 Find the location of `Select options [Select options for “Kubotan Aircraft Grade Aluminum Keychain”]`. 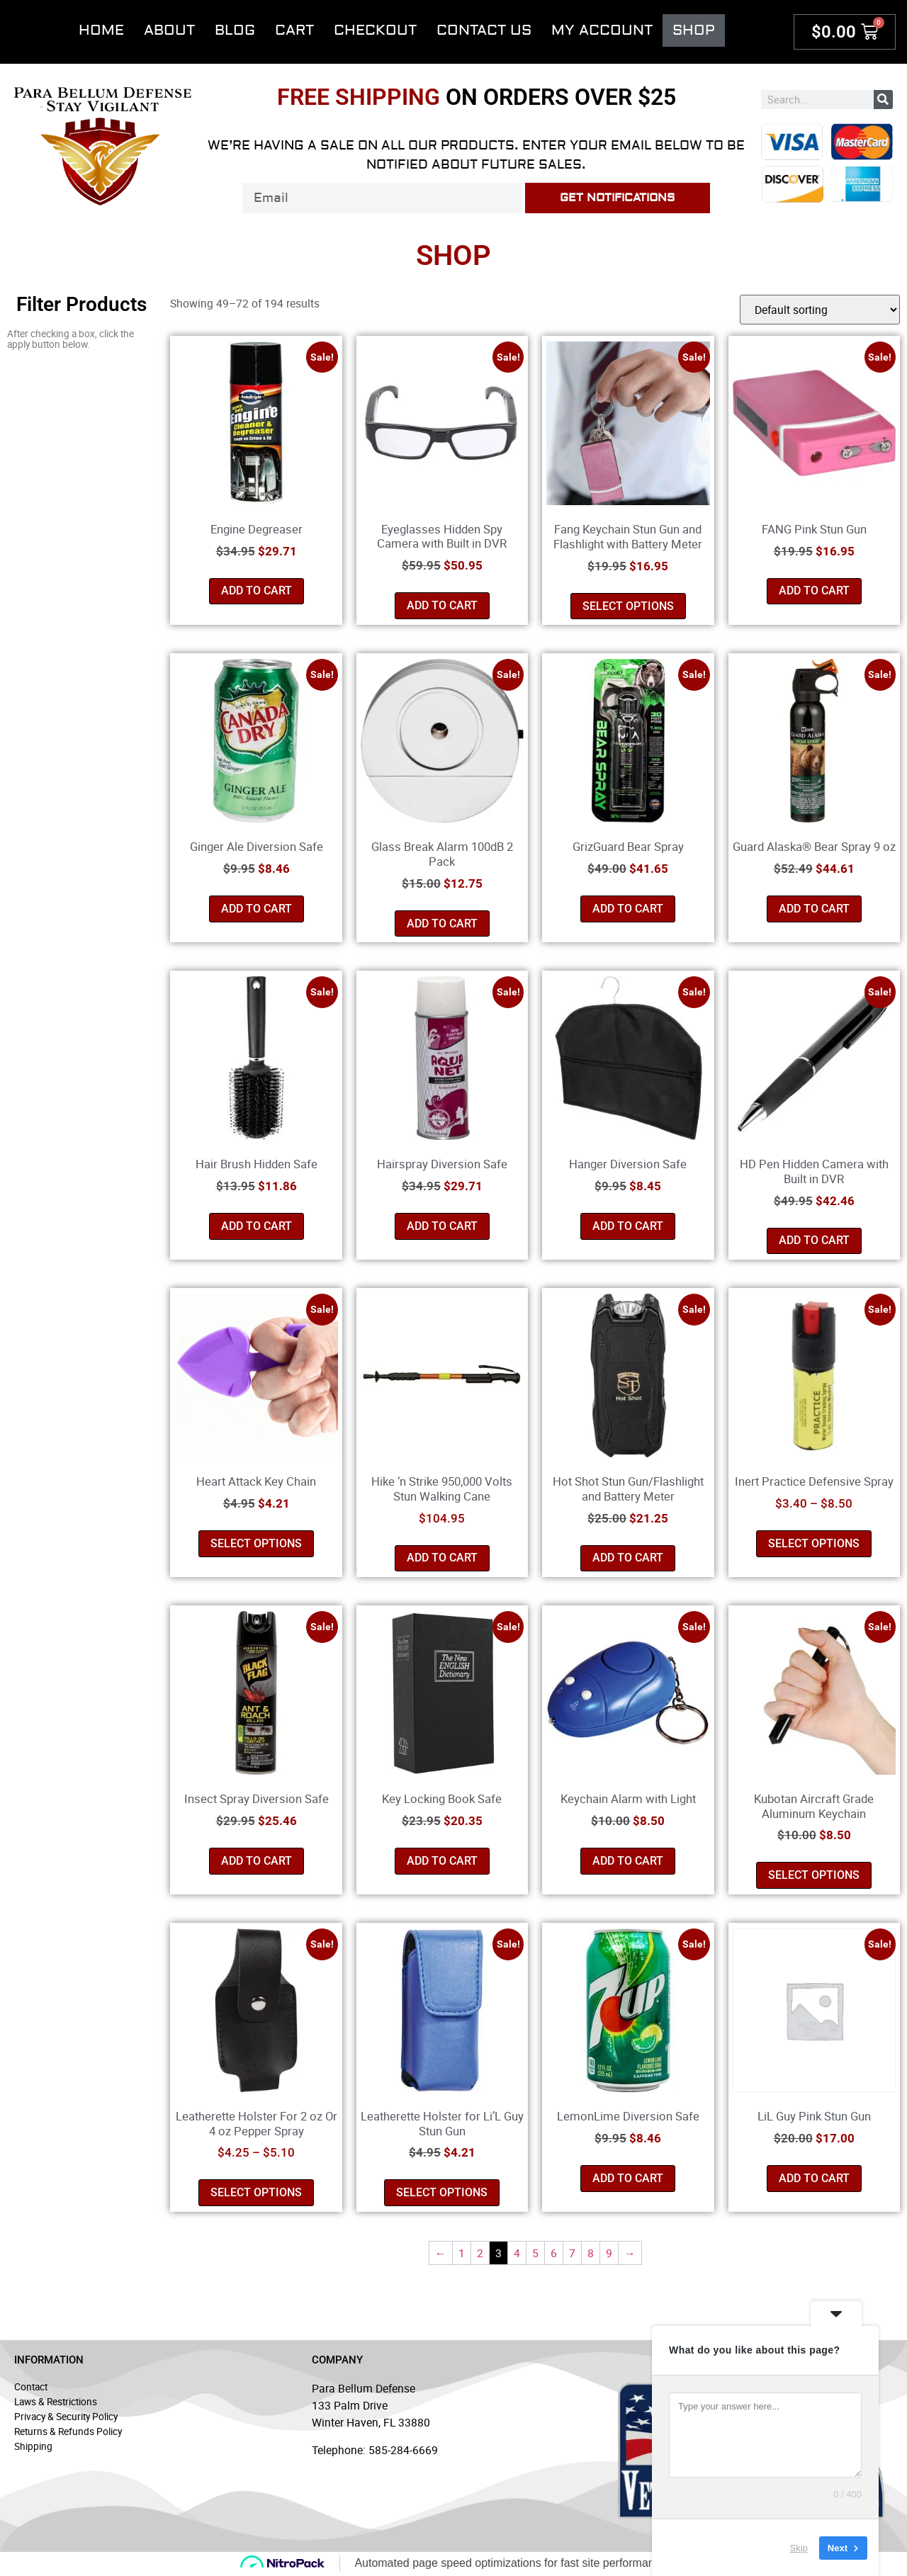

Select options [Select options for “Kubotan Aircraft Grade Aluminum Keychain”] is located at coordinates (814, 1875).